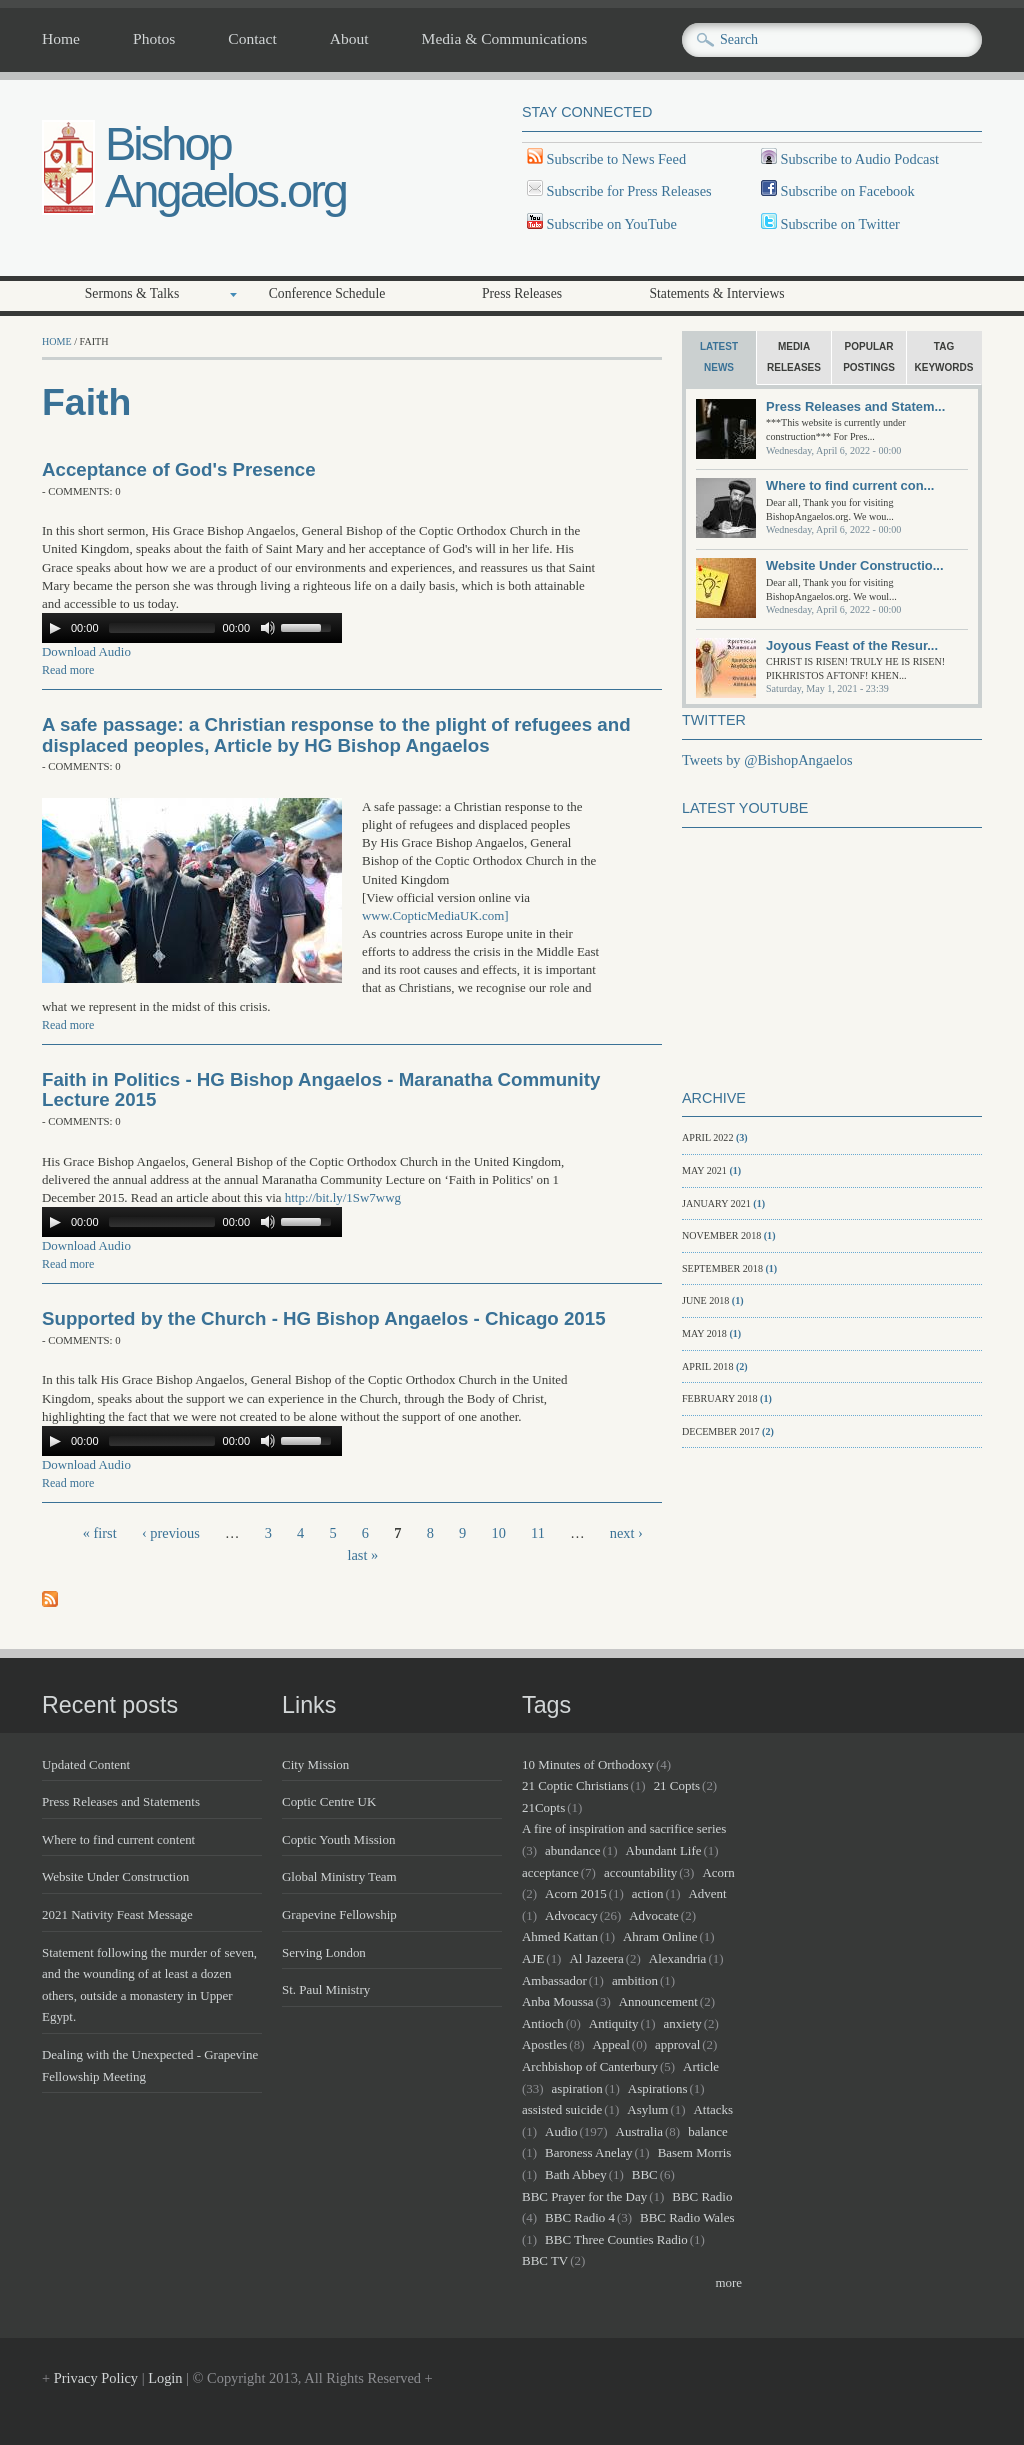 This screenshot has height=2445, width=1024. I want to click on About, so click(349, 39).